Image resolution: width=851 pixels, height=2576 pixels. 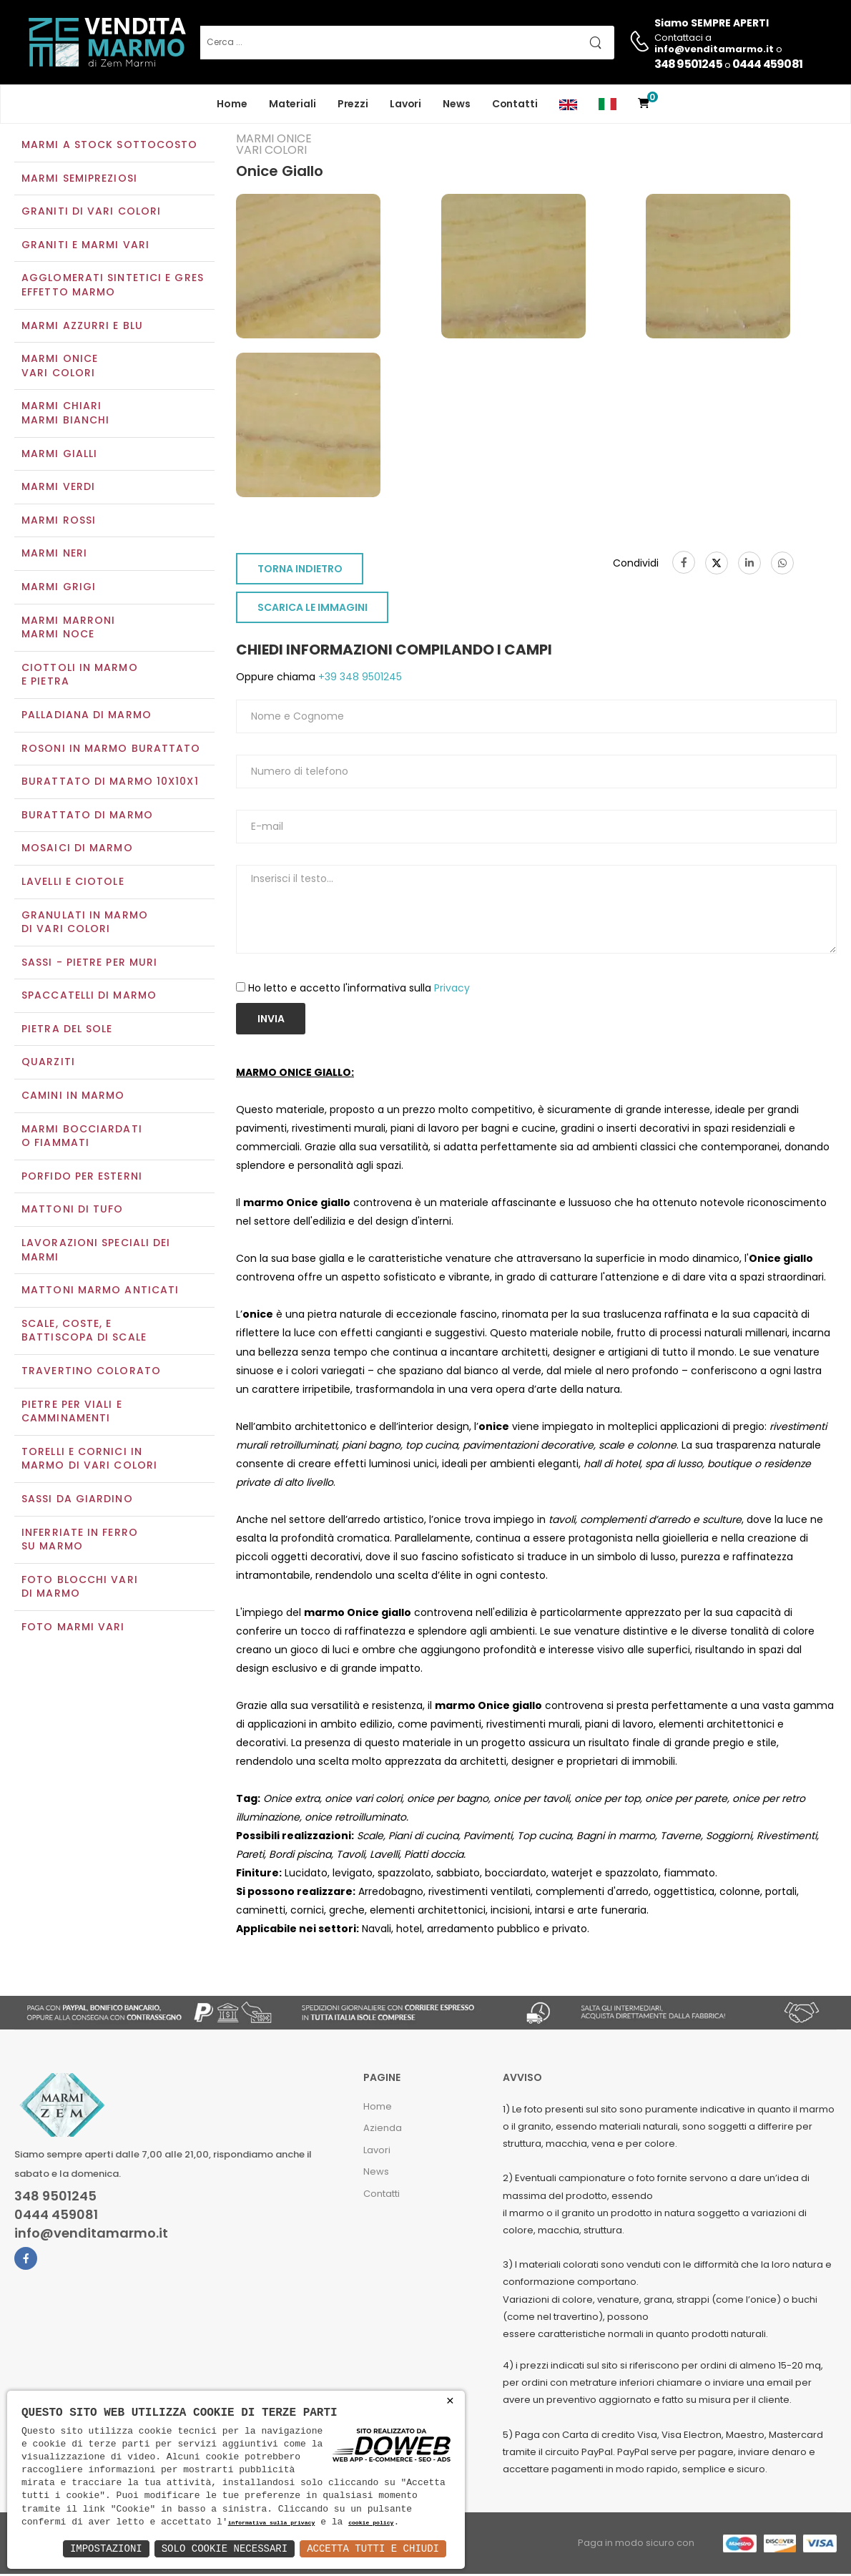 I want to click on Pietre per viali e camminamenti, so click(x=71, y=1413).